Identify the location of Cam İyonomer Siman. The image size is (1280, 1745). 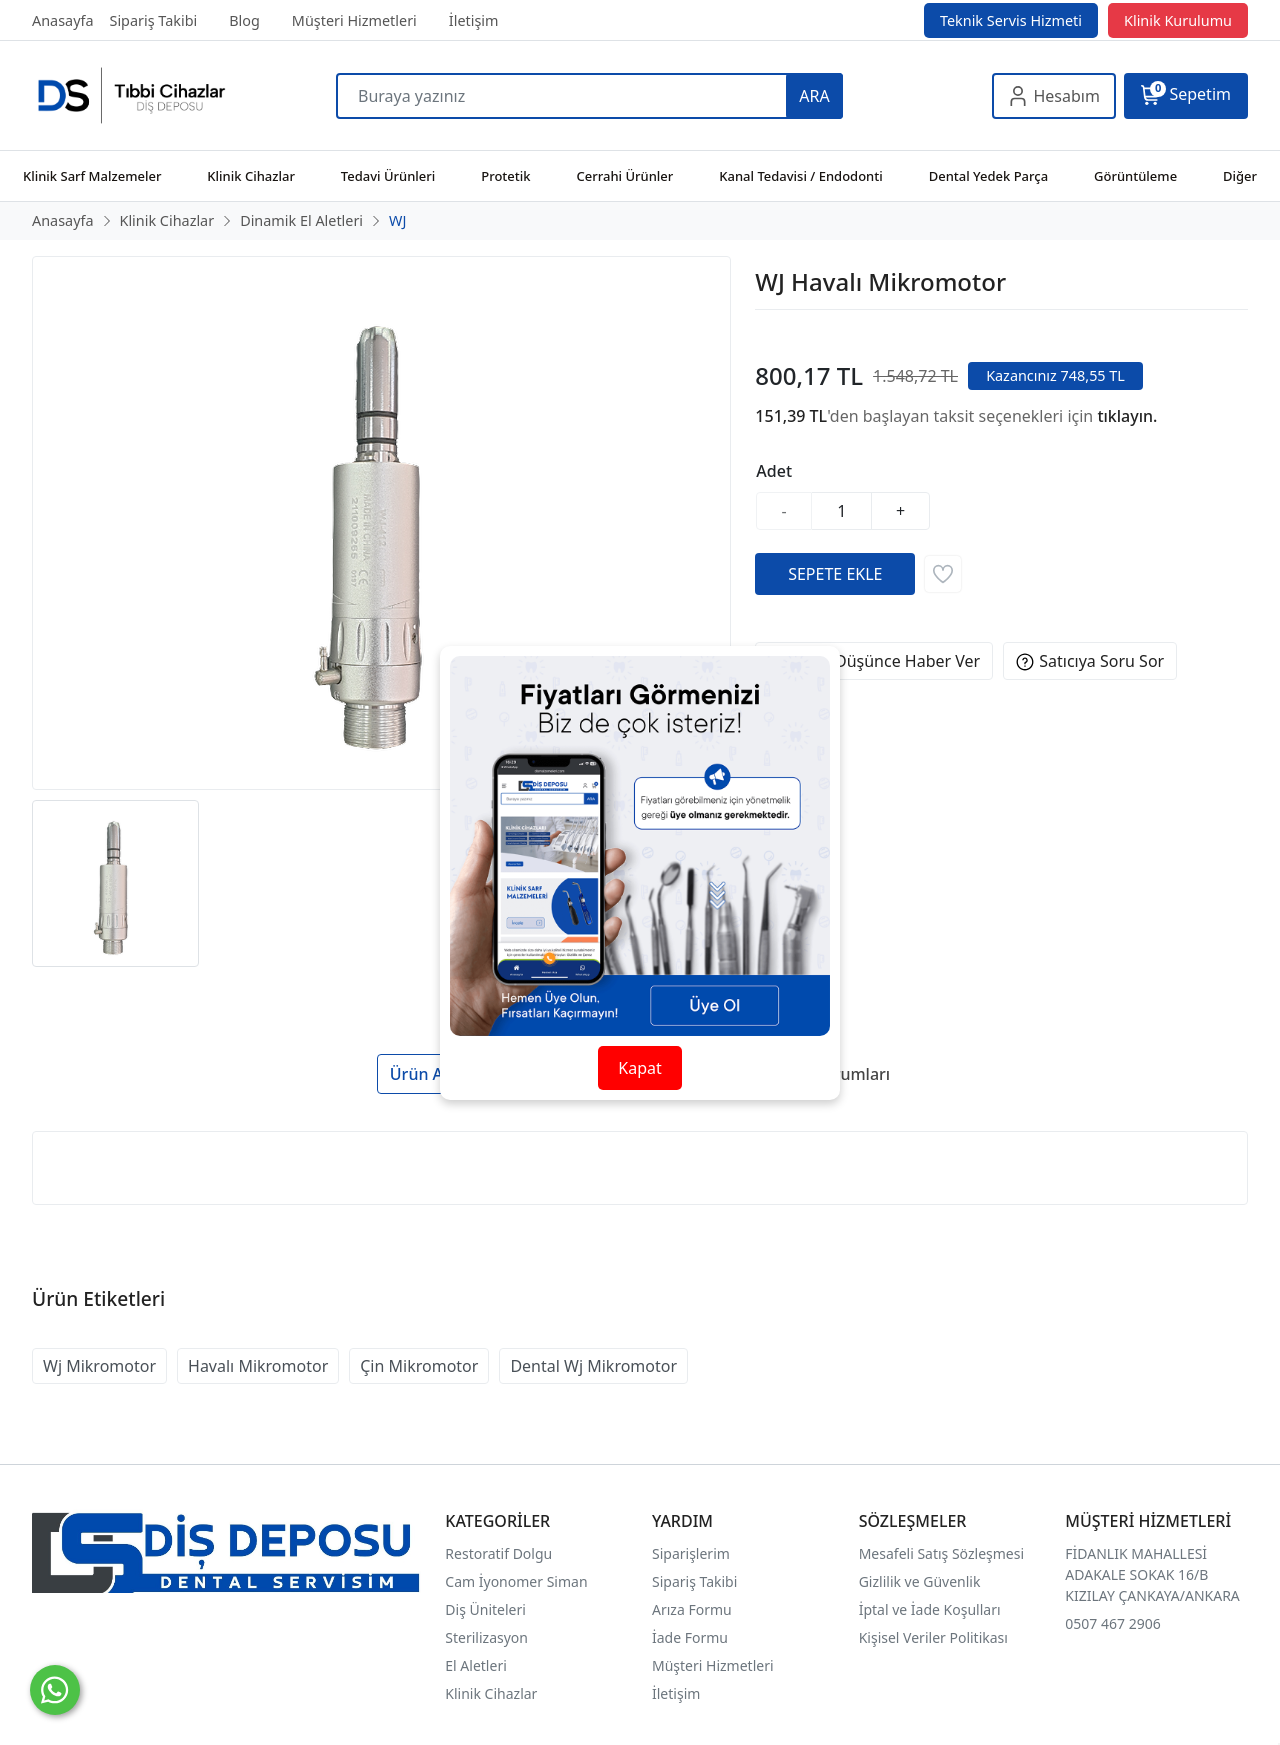
(516, 1581).